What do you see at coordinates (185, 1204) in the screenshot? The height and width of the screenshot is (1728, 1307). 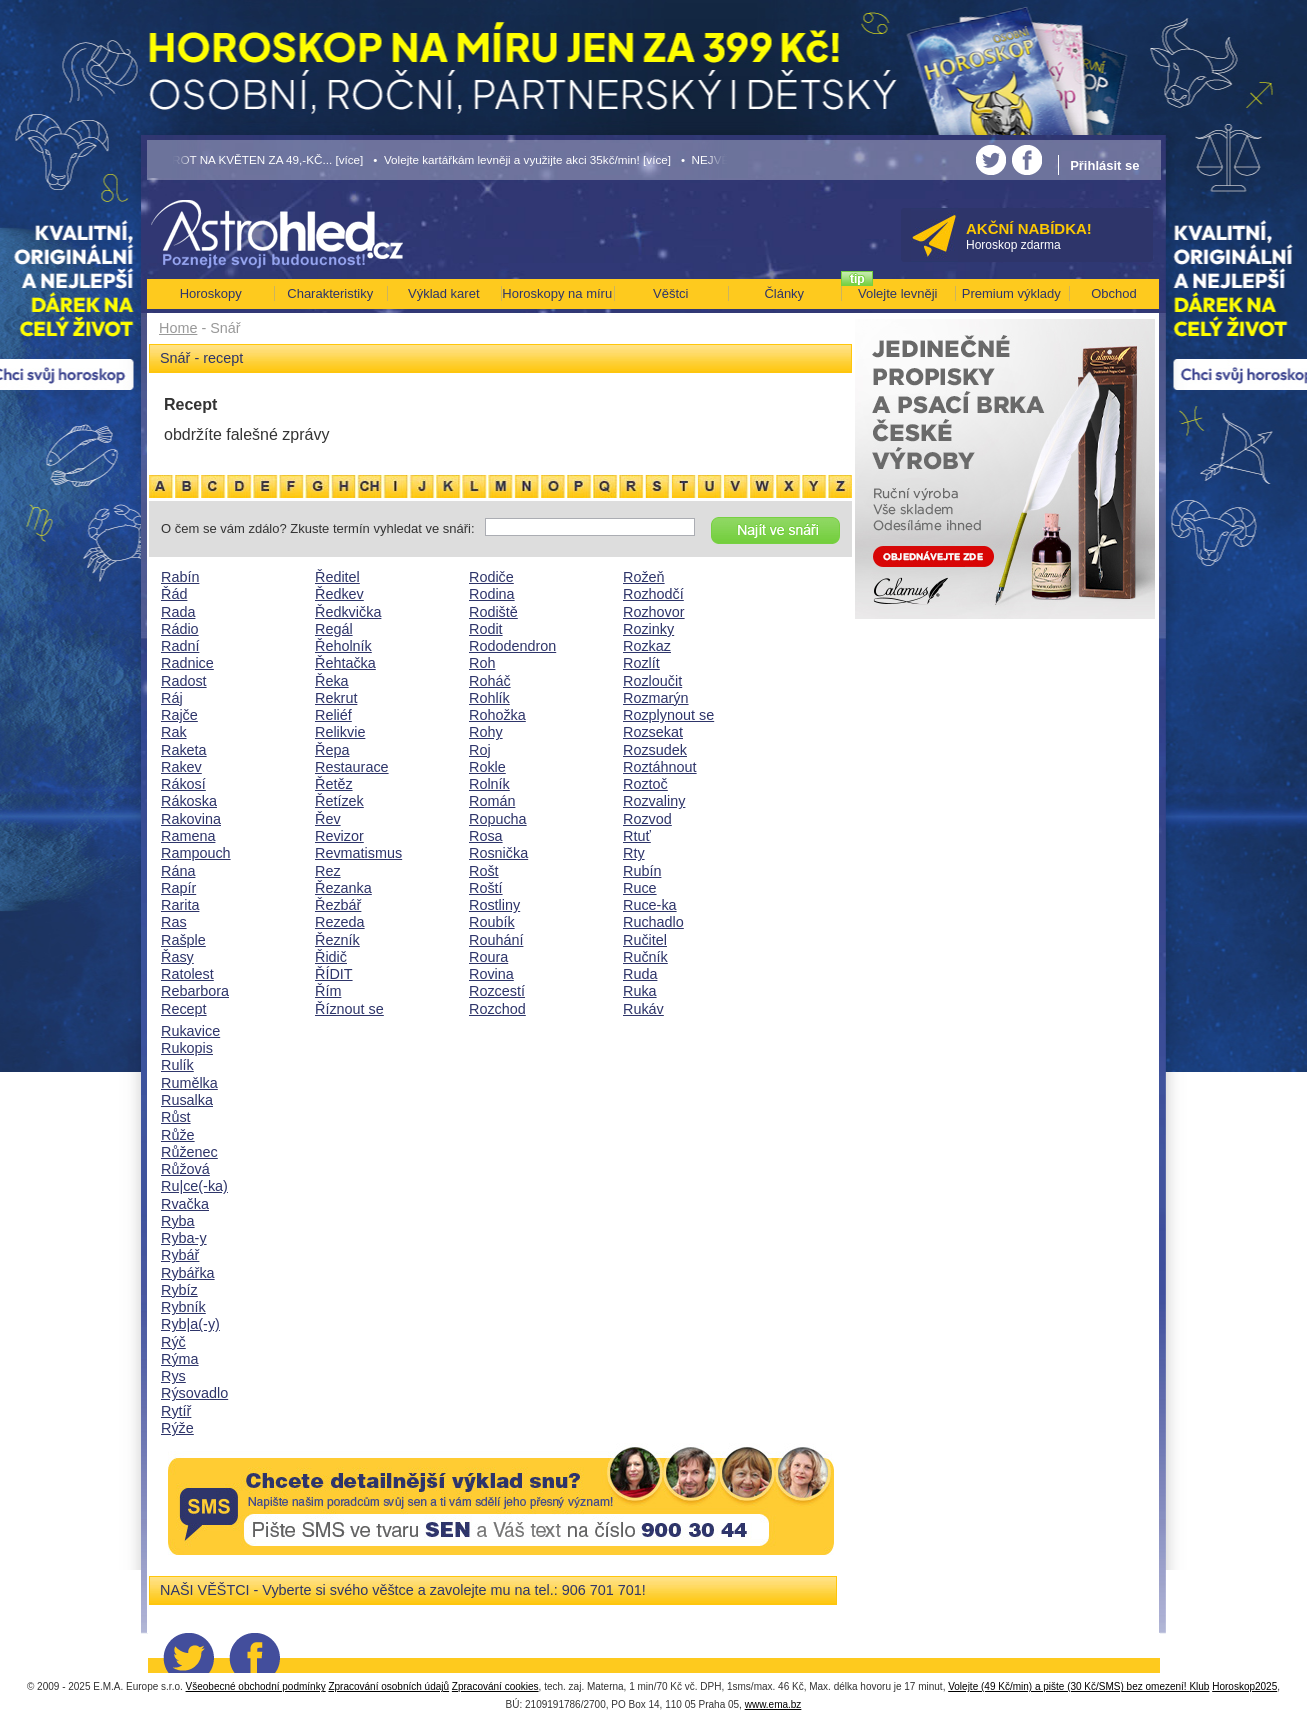 I see `Rvačka` at bounding box center [185, 1204].